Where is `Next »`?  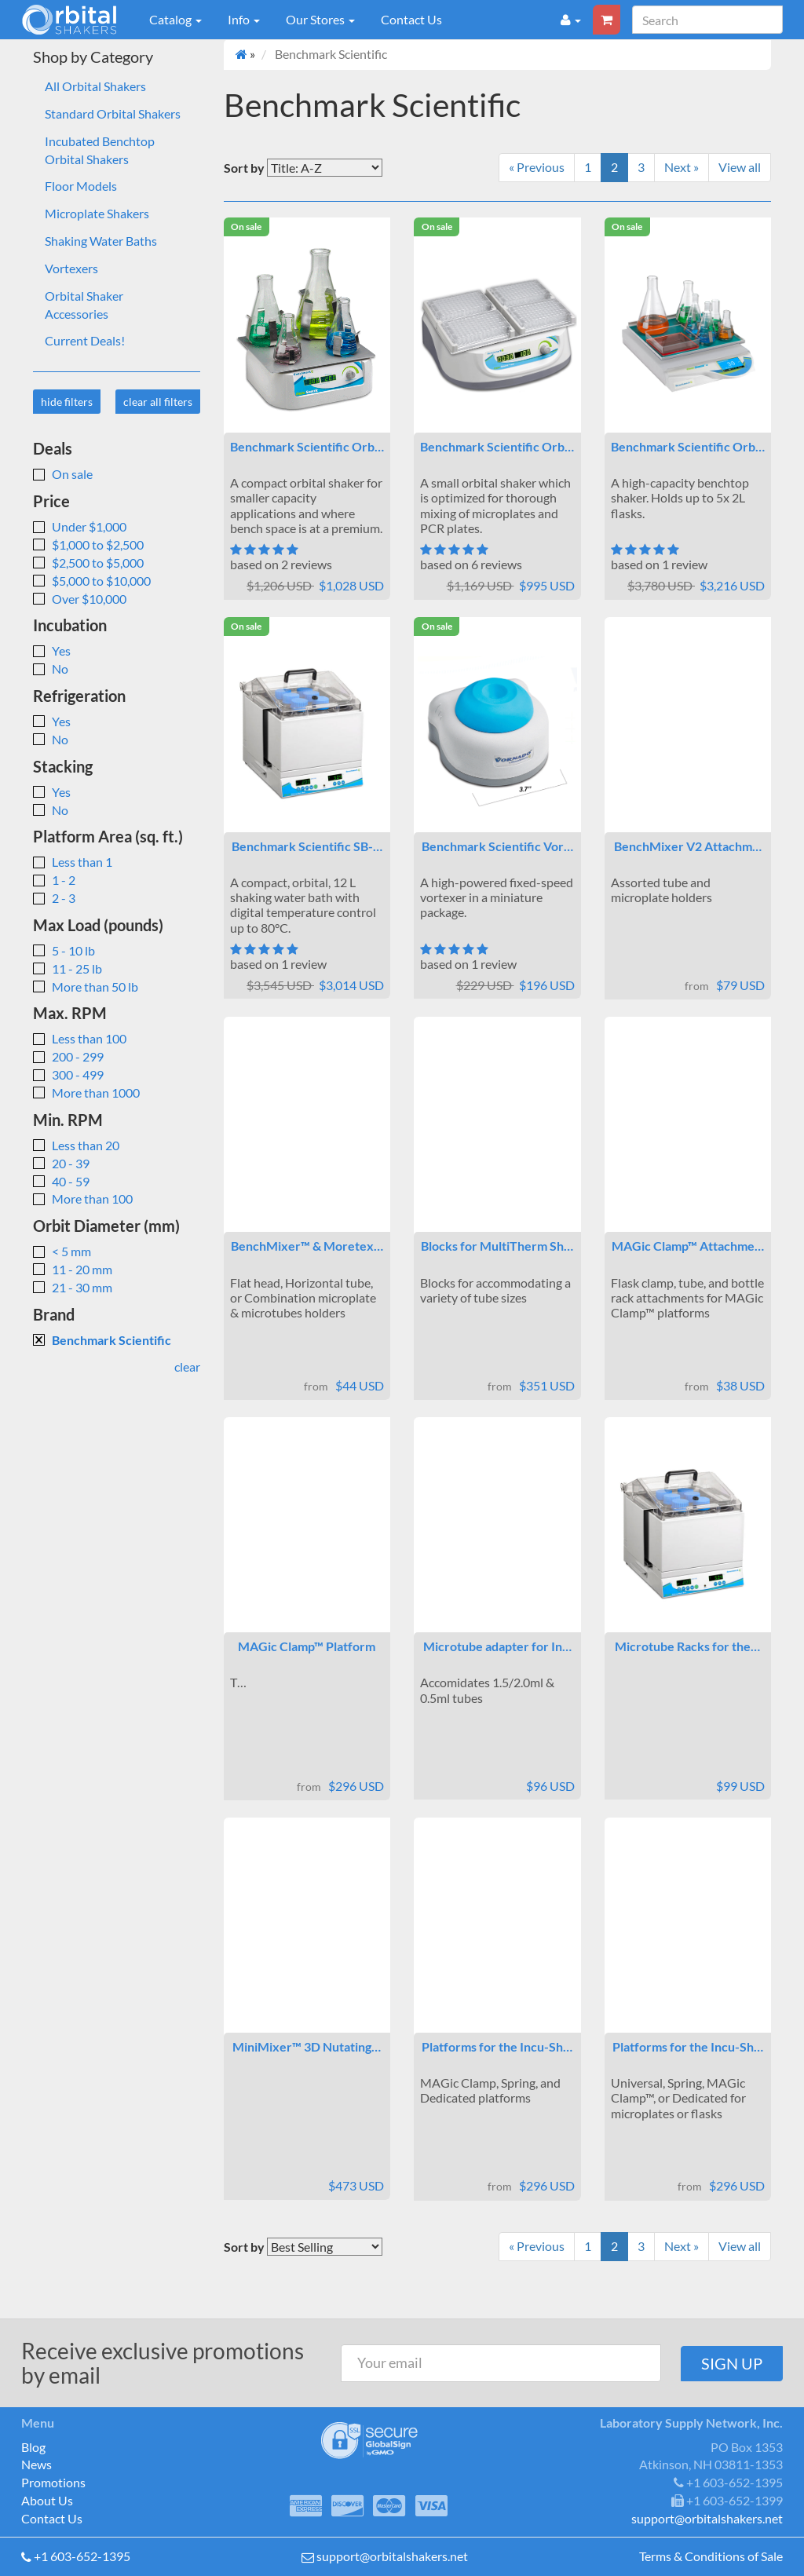 Next » is located at coordinates (681, 166).